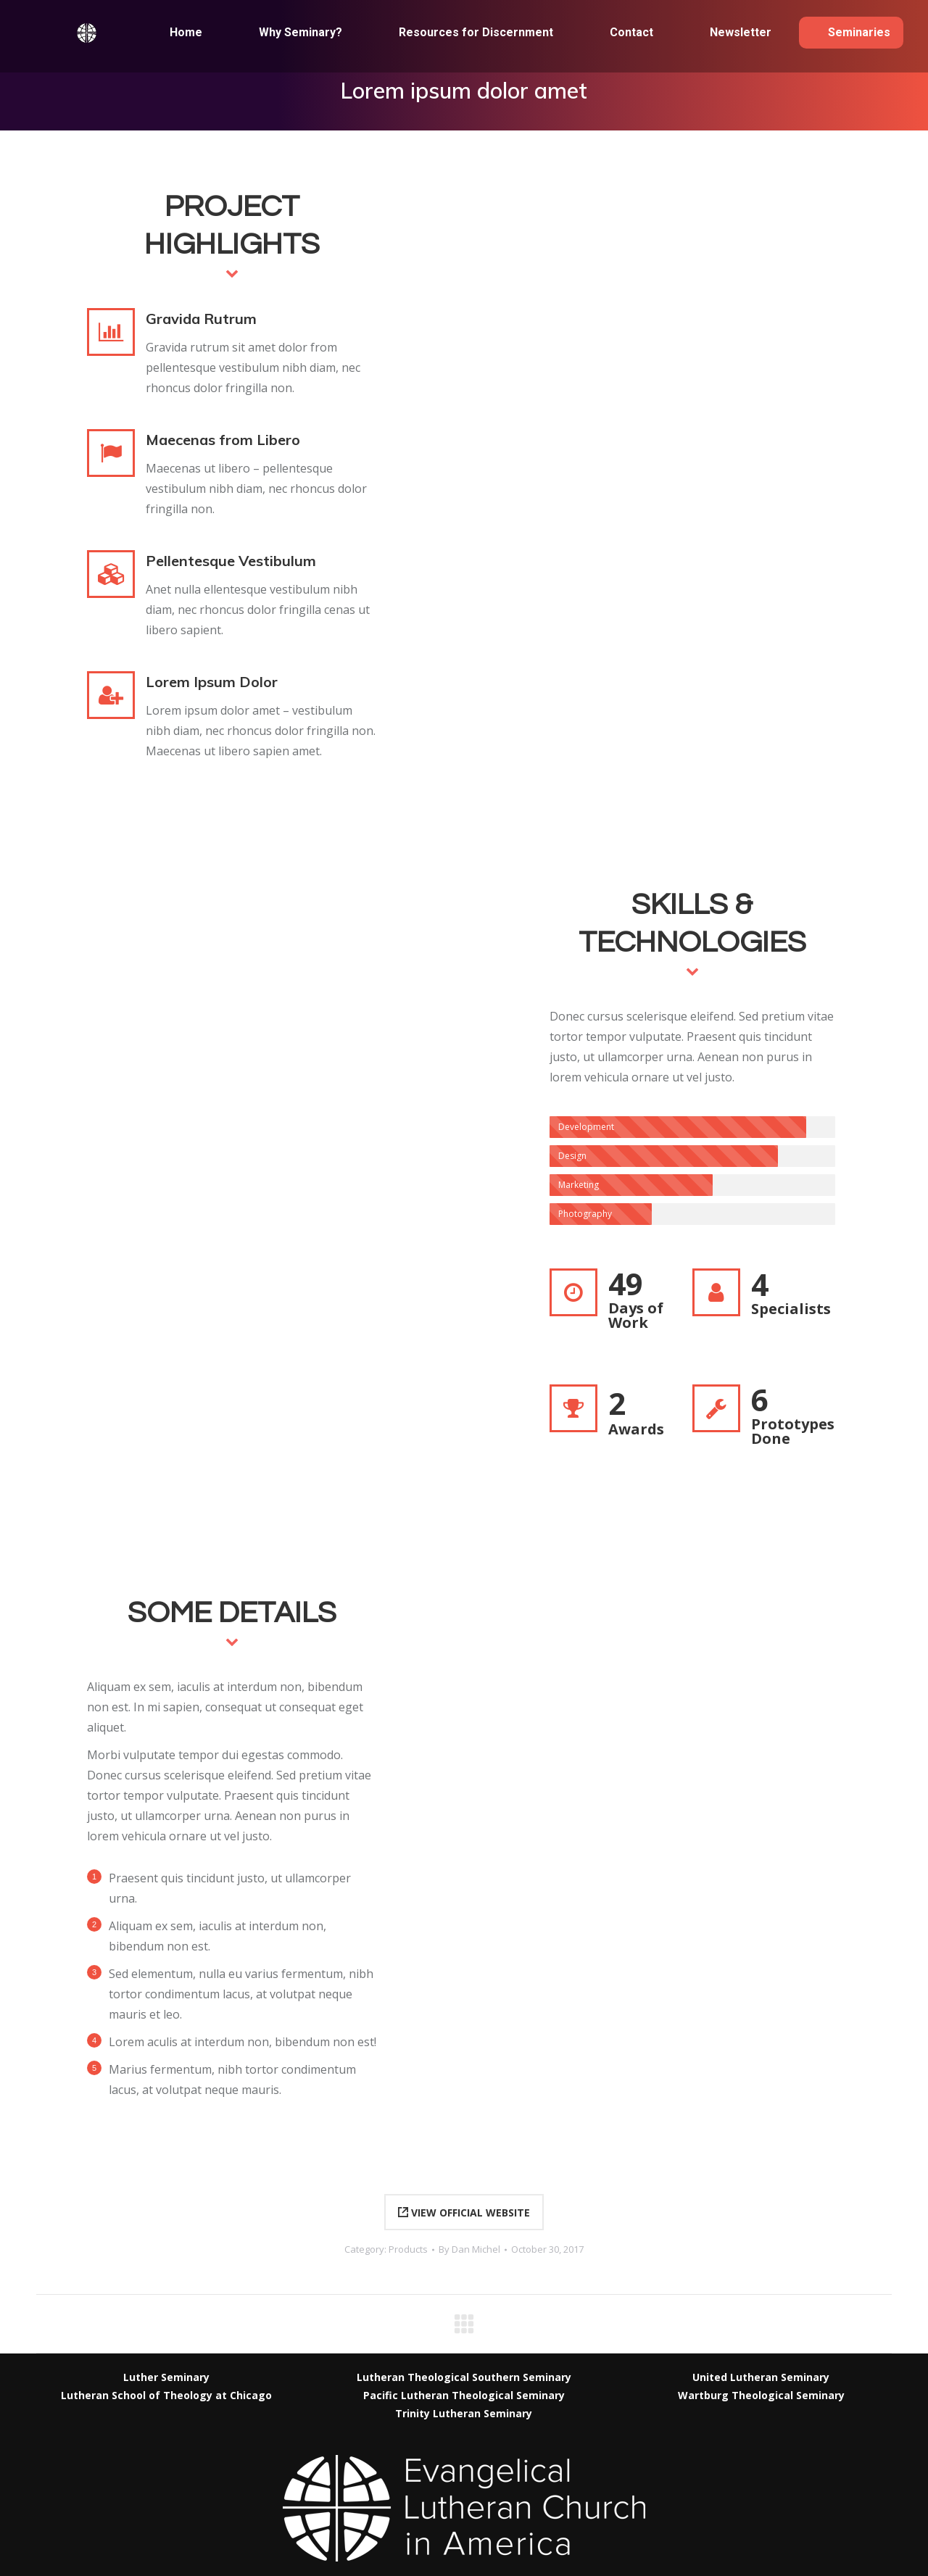 The image size is (928, 2576). What do you see at coordinates (166, 2395) in the screenshot?
I see `Lutheran School of Theology at Chicago` at bounding box center [166, 2395].